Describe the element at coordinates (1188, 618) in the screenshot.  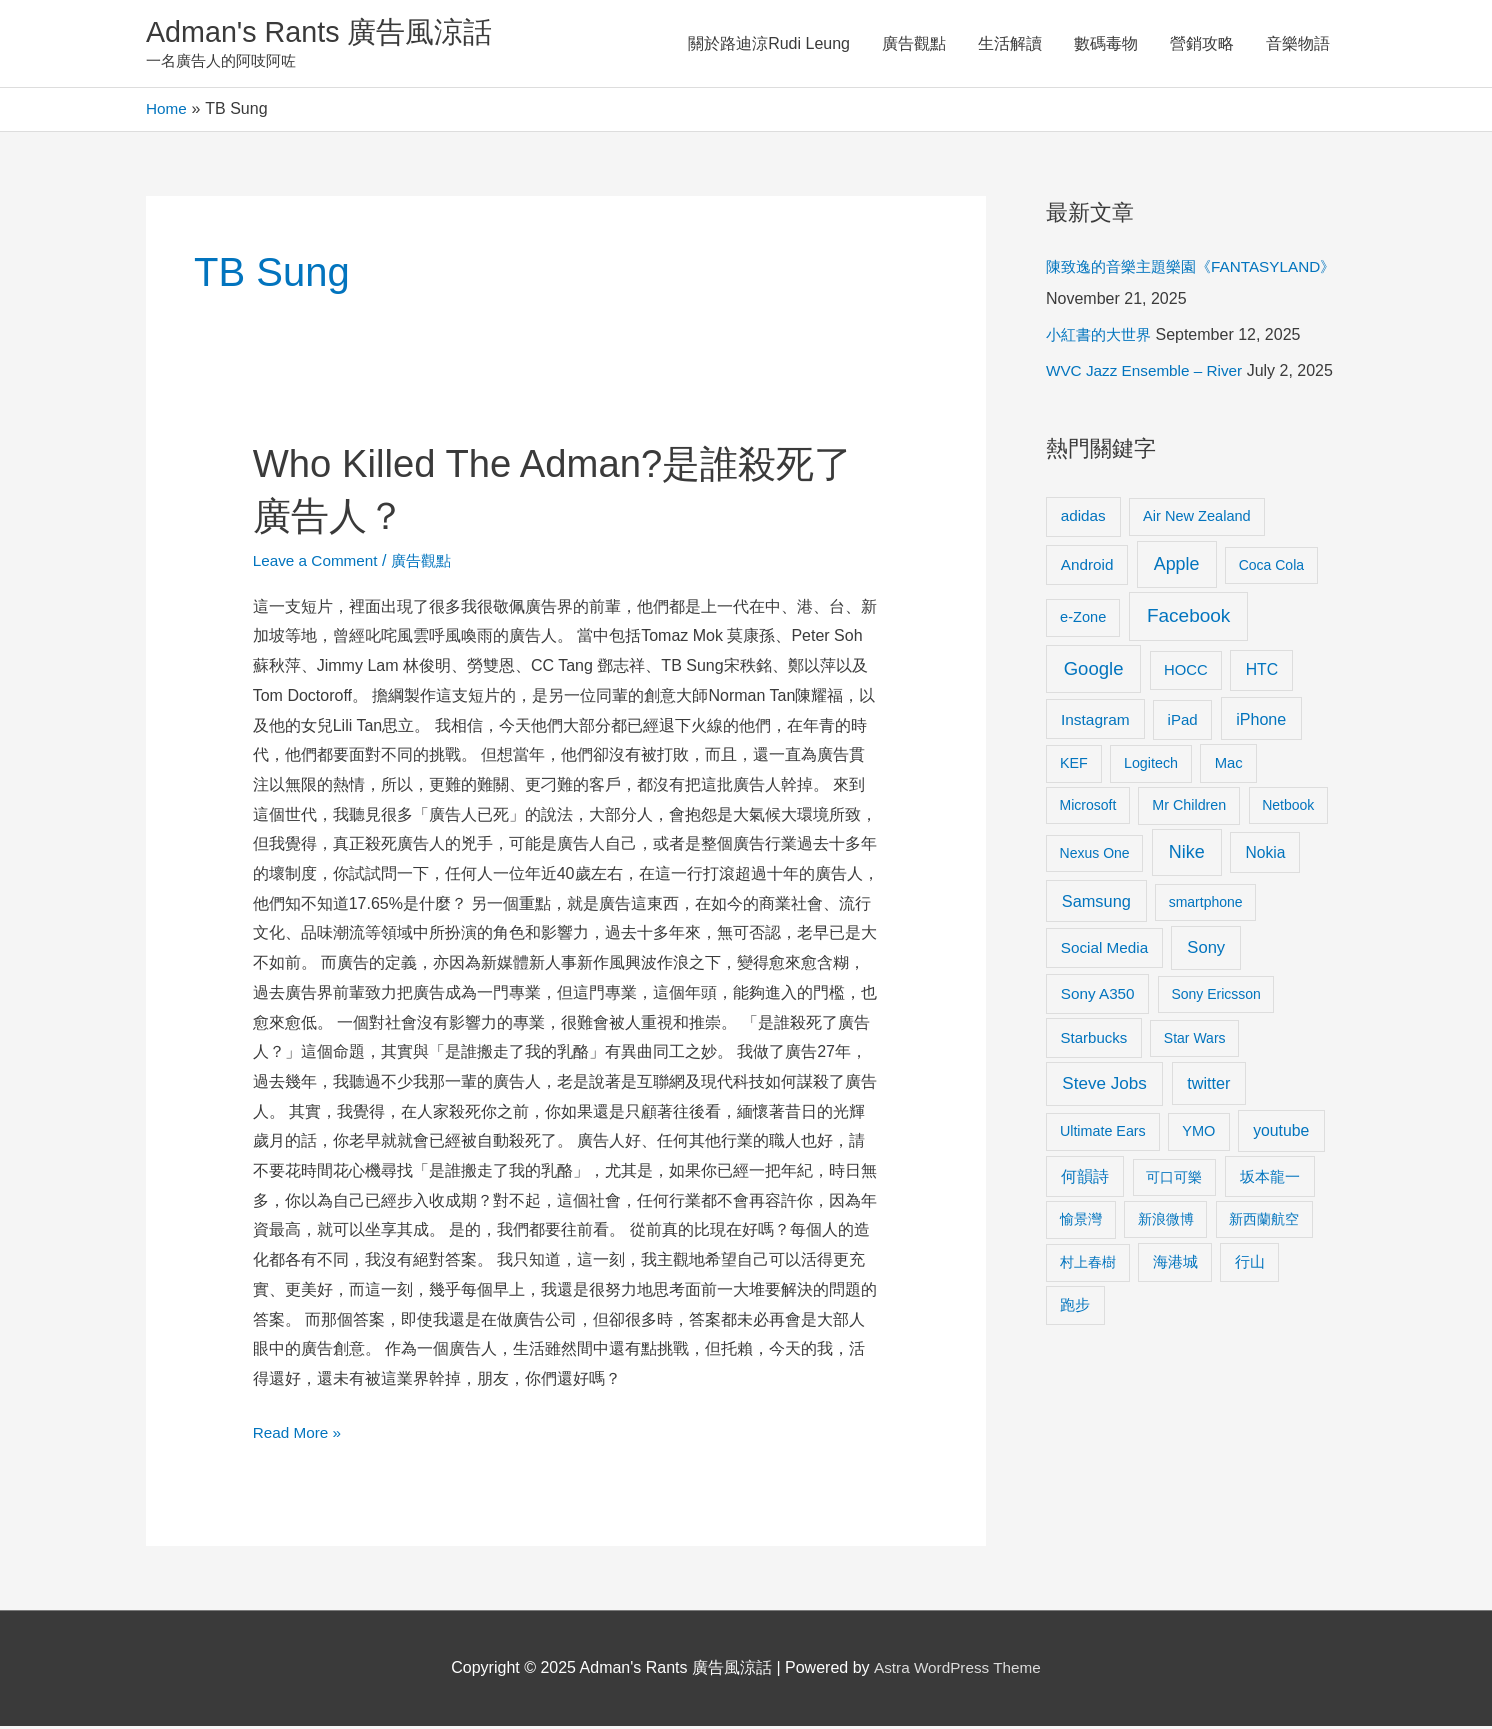
I see `Facebook [Facebook (53 items)]` at that location.